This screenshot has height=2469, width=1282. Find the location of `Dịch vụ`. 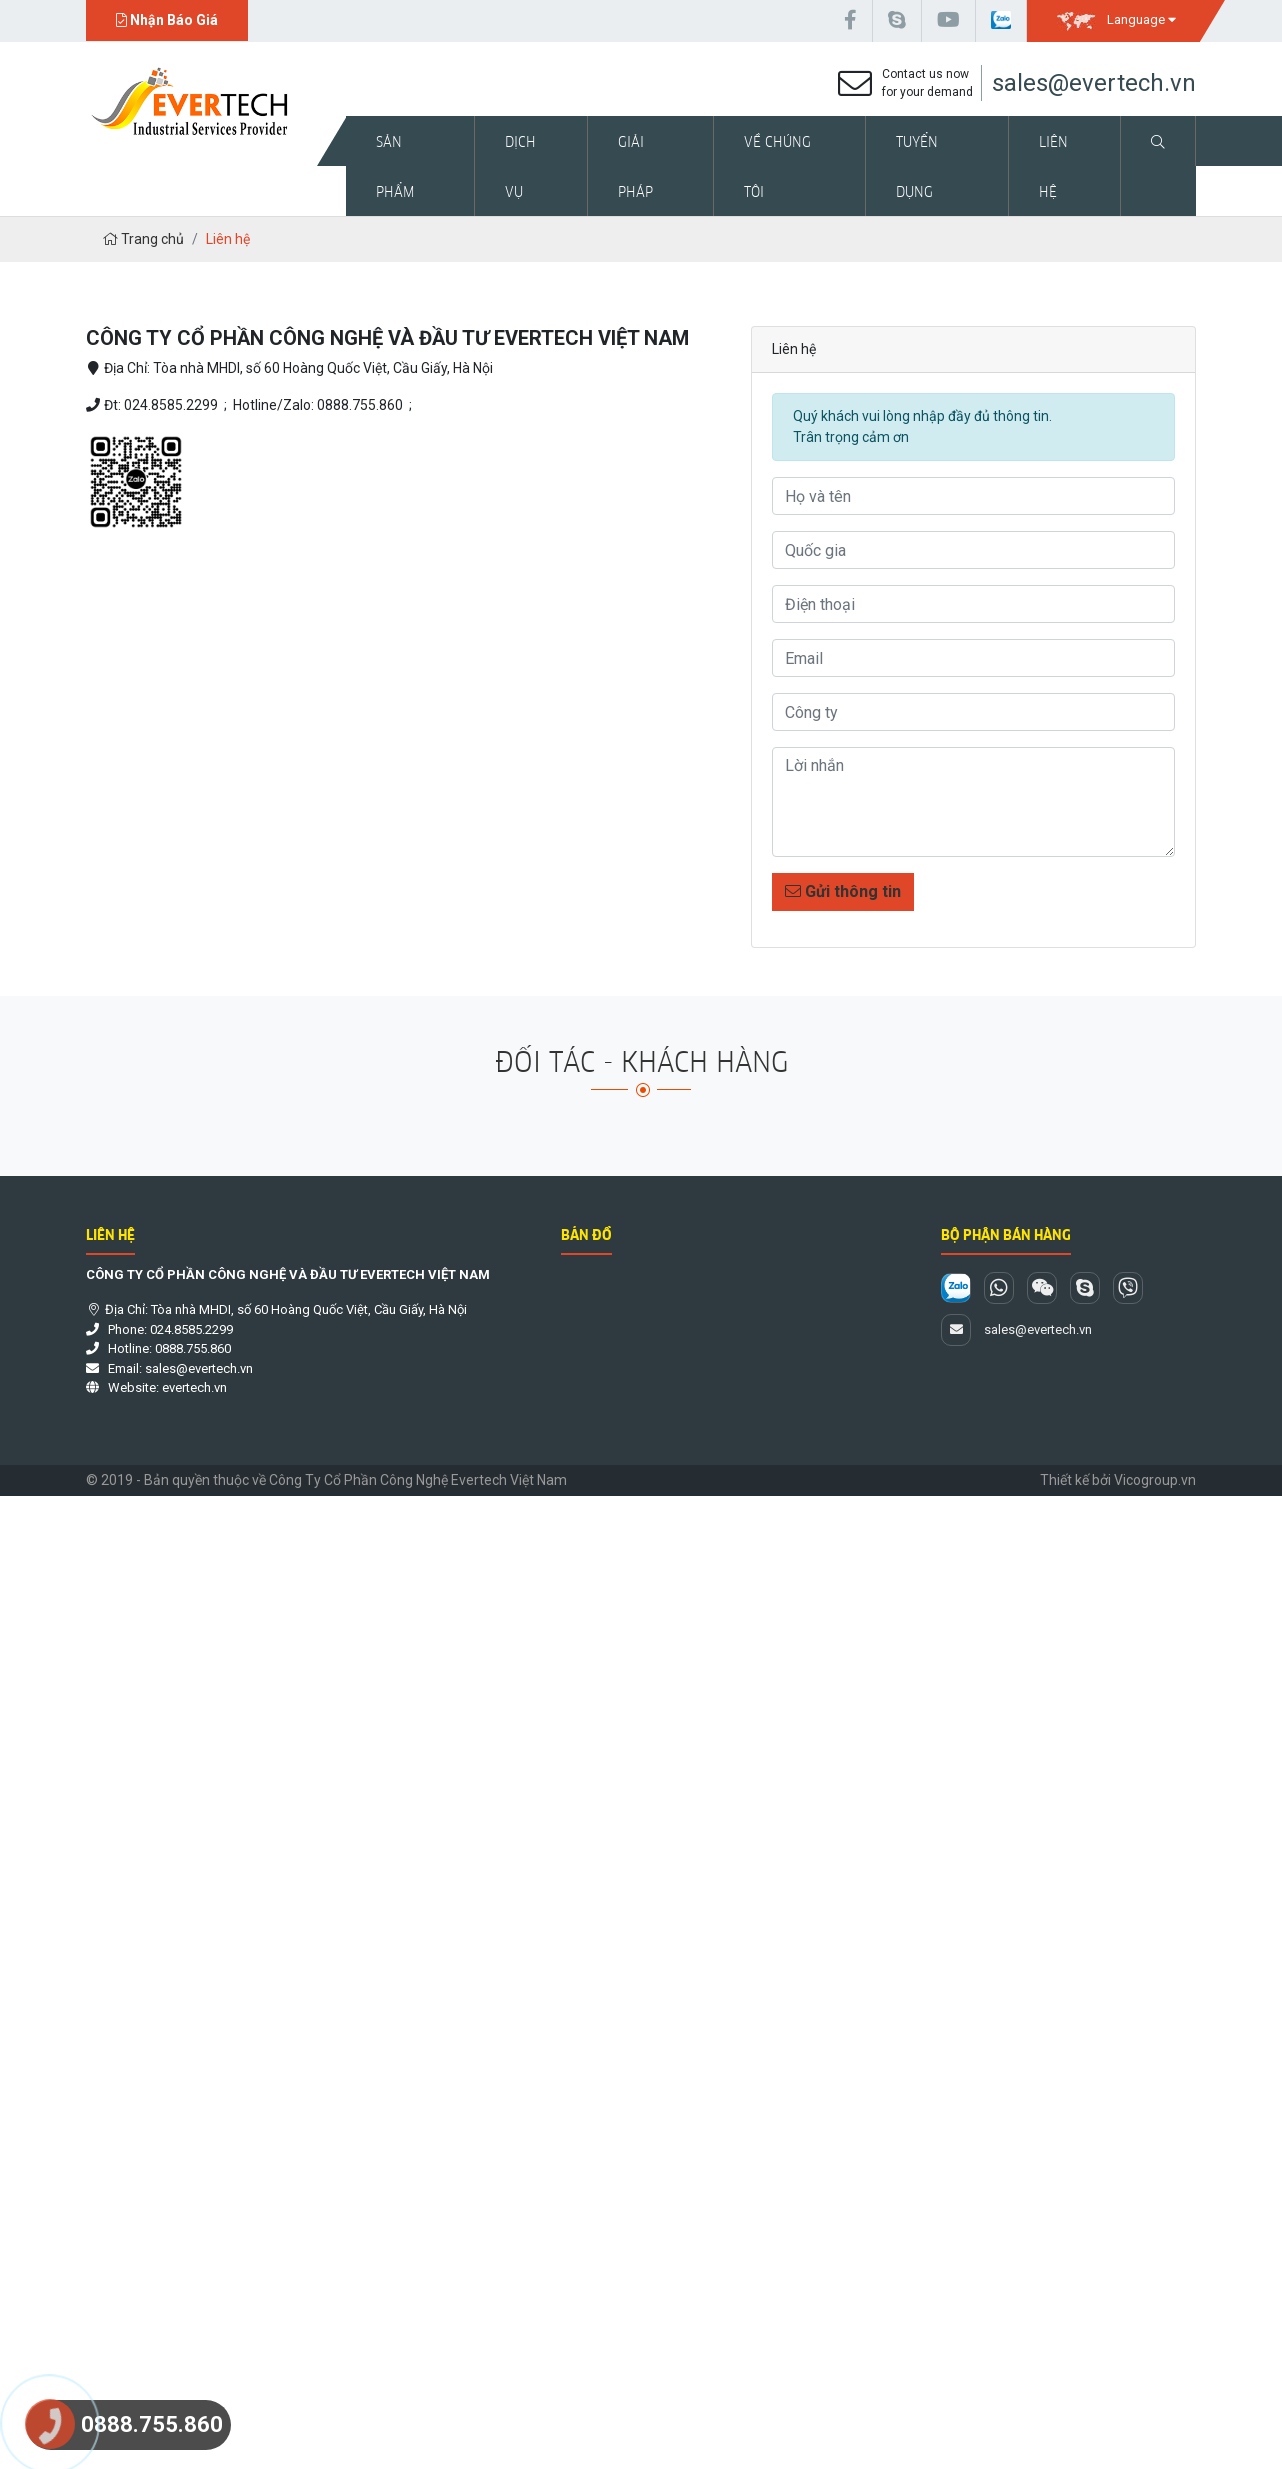

Dịch vụ is located at coordinates (520, 166).